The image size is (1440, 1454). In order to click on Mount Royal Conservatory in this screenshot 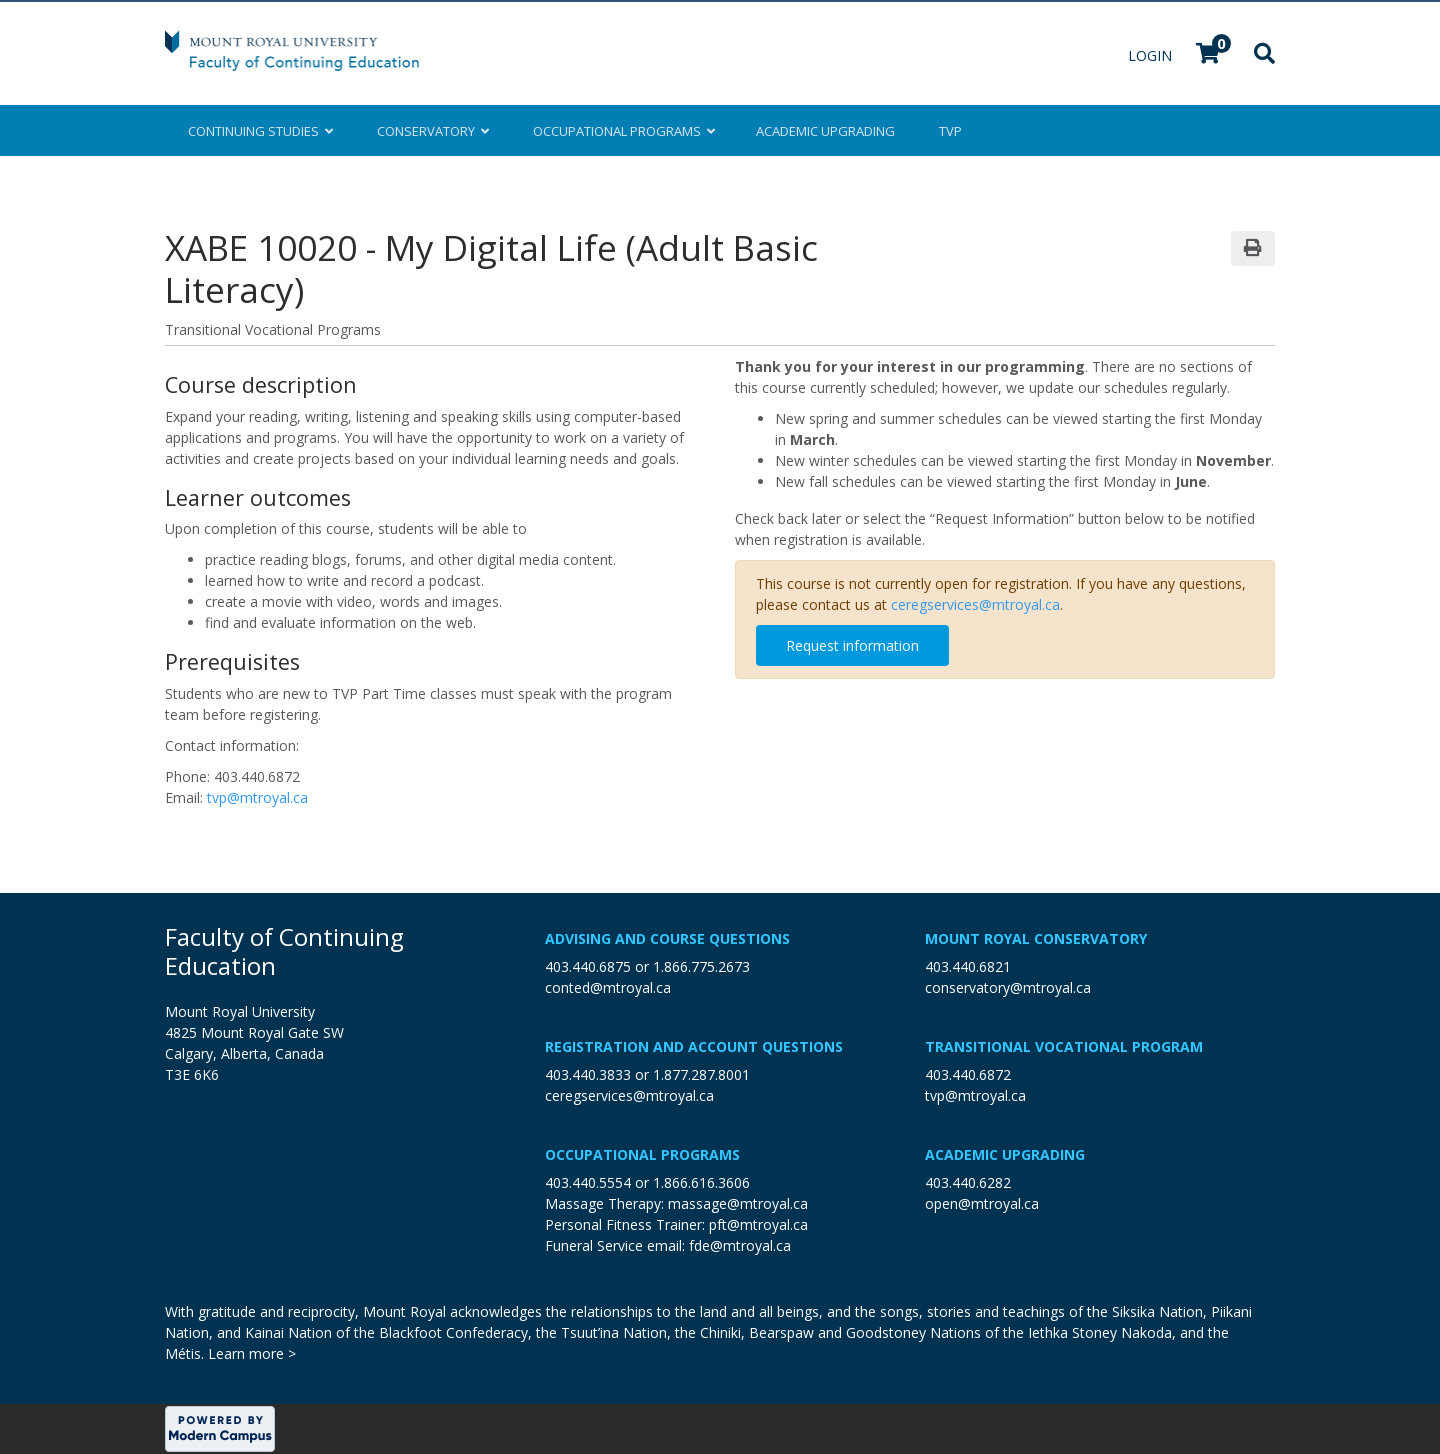, I will do `click(1036, 938)`.